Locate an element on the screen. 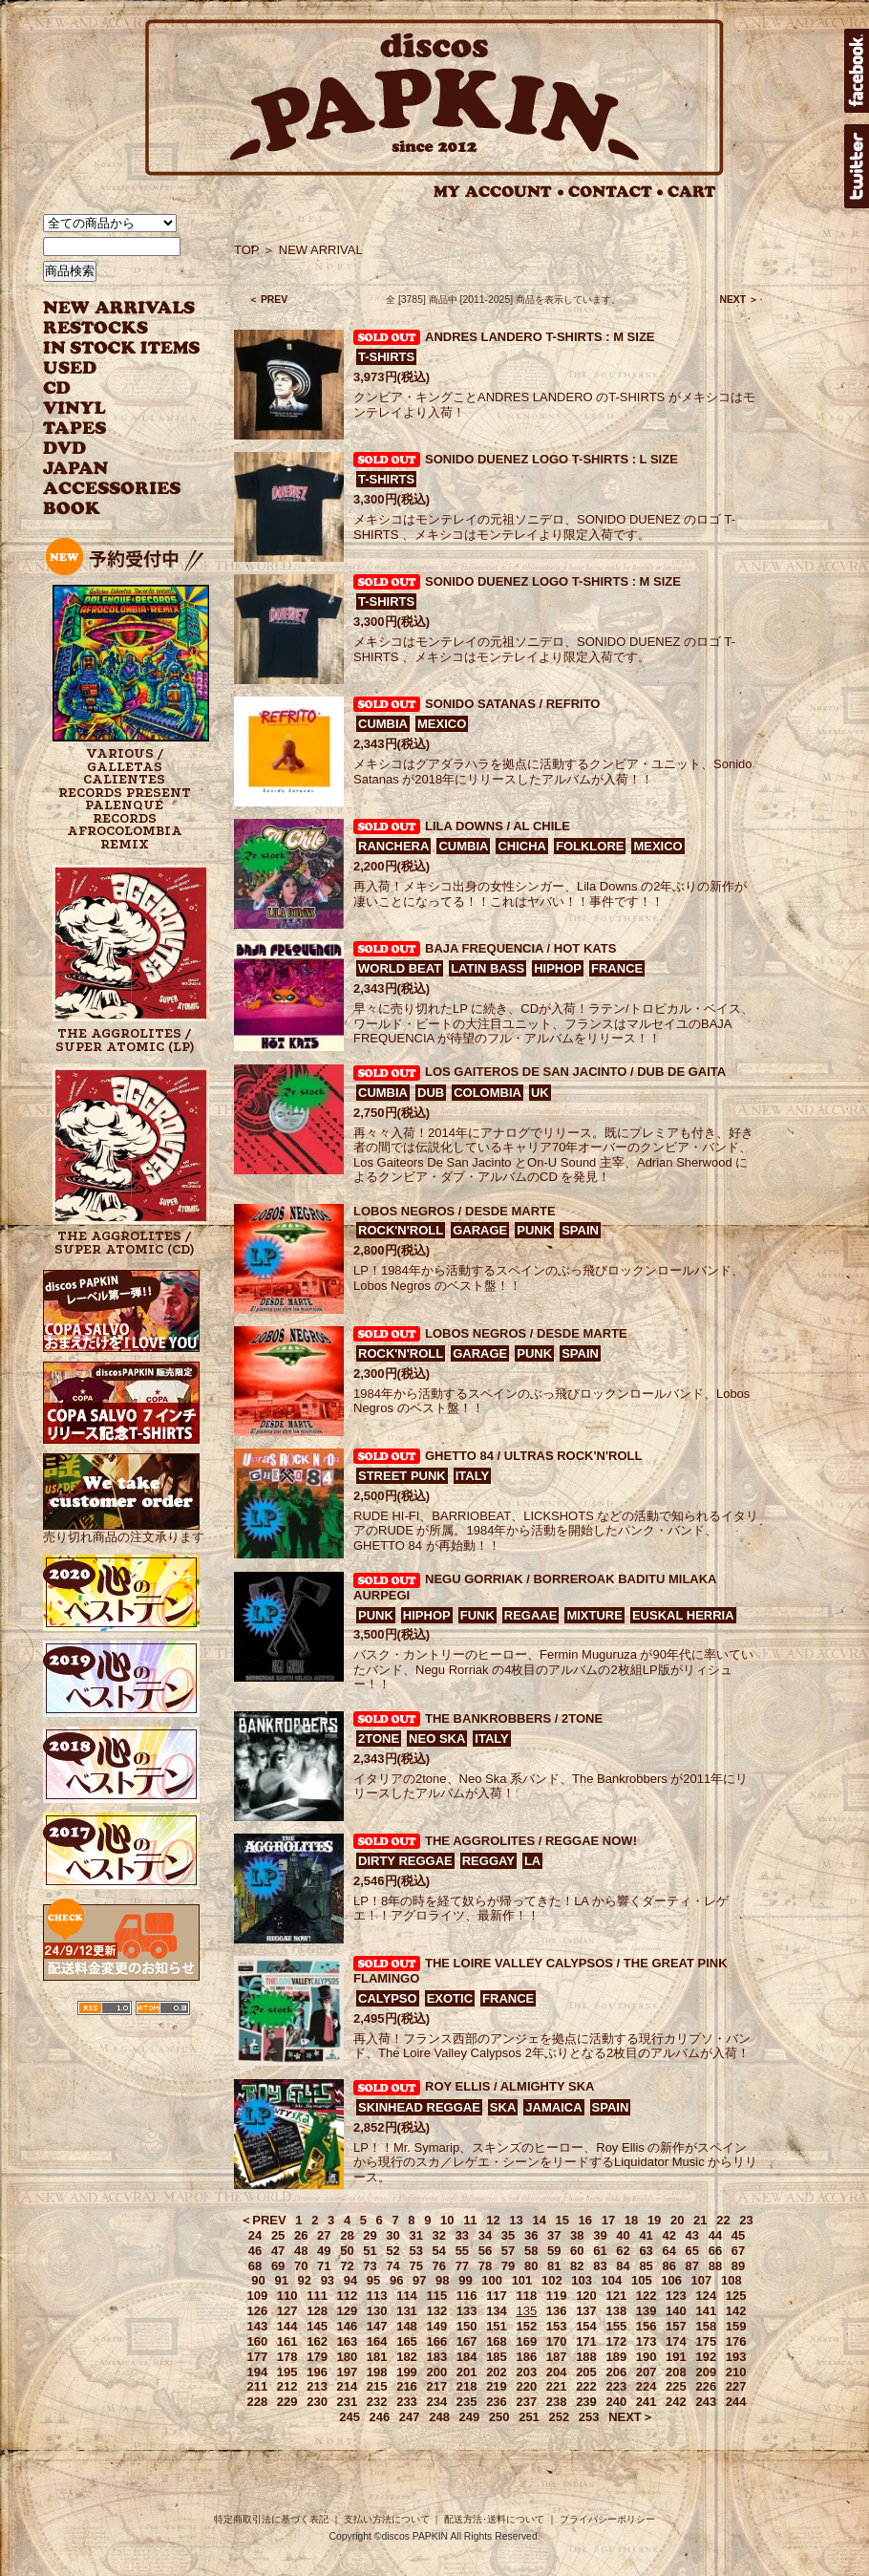 This screenshot has height=2576, width=869. 178 is located at coordinates (287, 2357).